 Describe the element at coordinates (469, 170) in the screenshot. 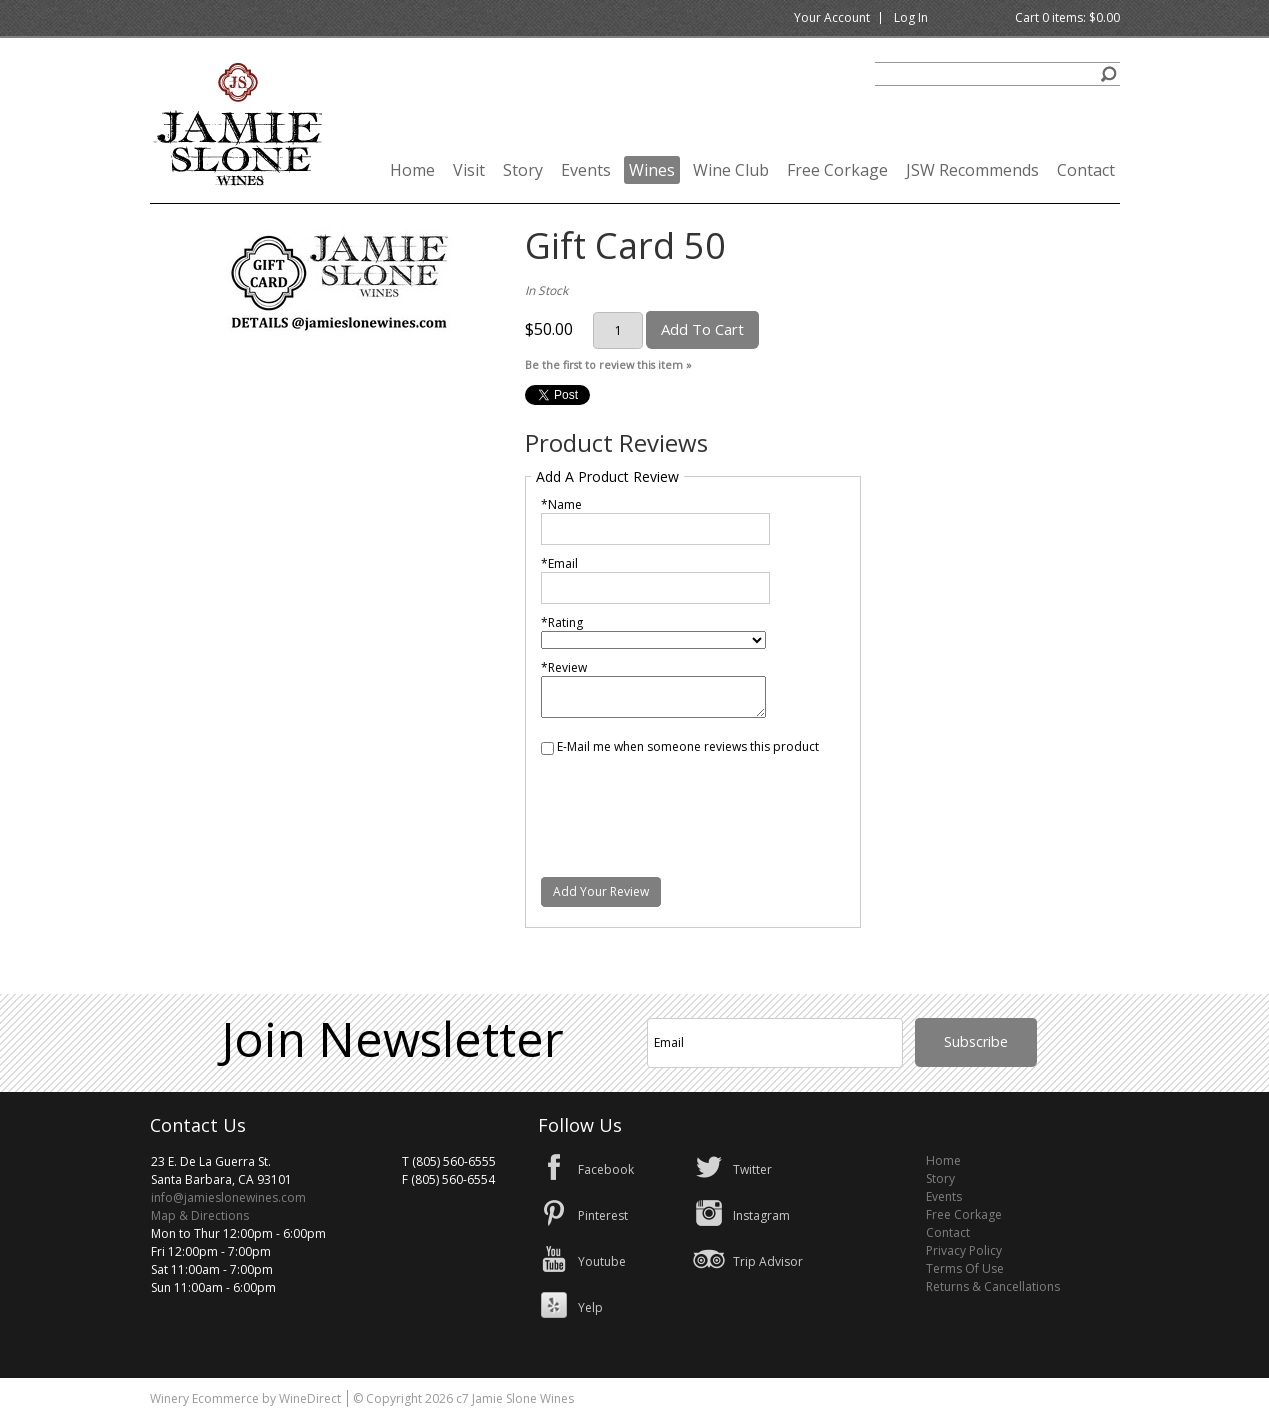

I see `Visit` at that location.